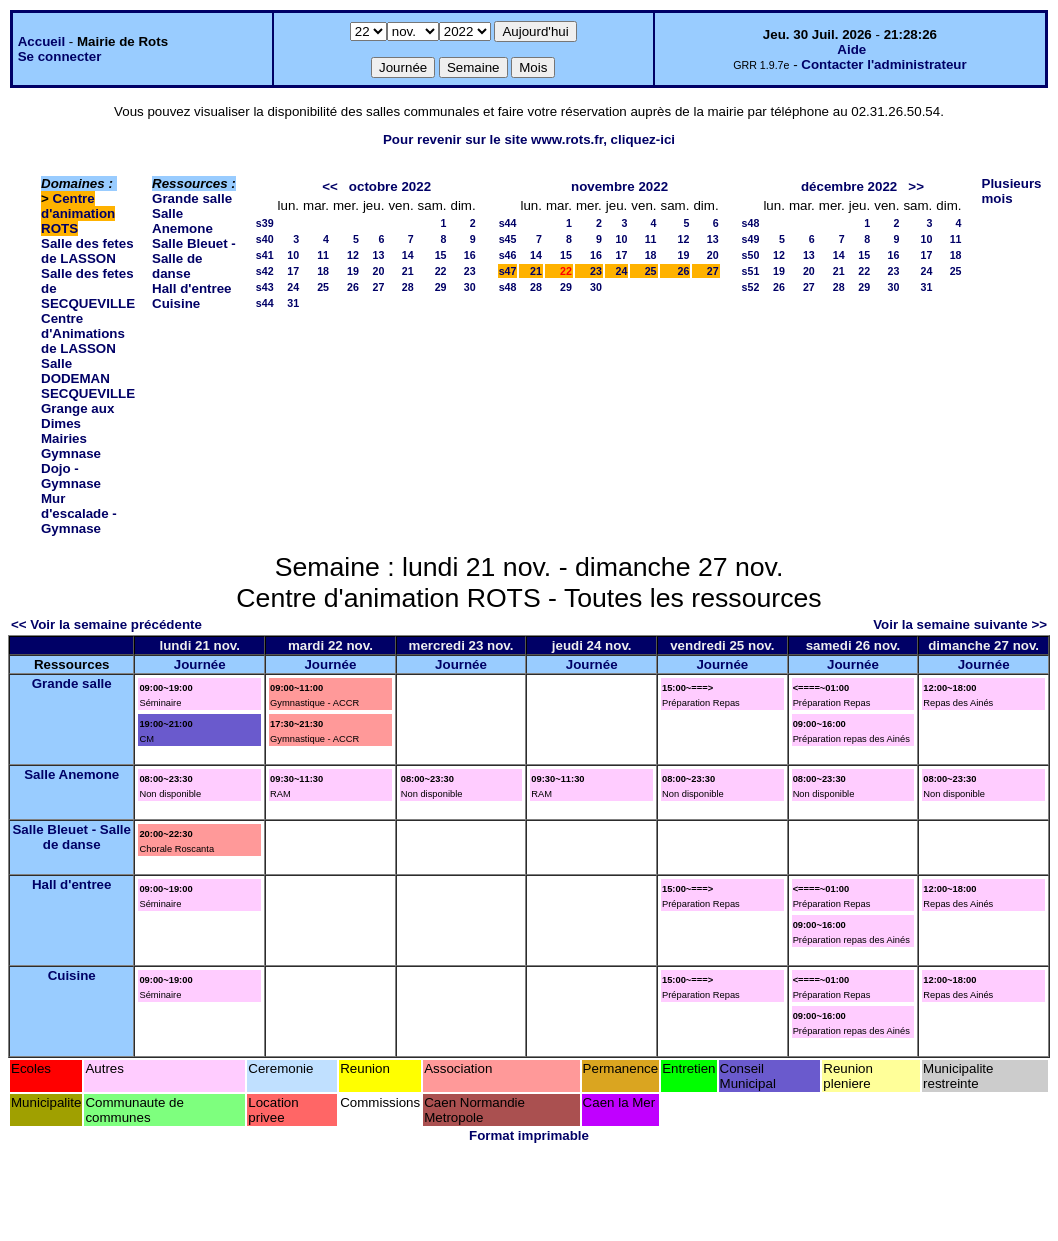 Image resolution: width=1058 pixels, height=1241 pixels. I want to click on Grande salle, so click(192, 198).